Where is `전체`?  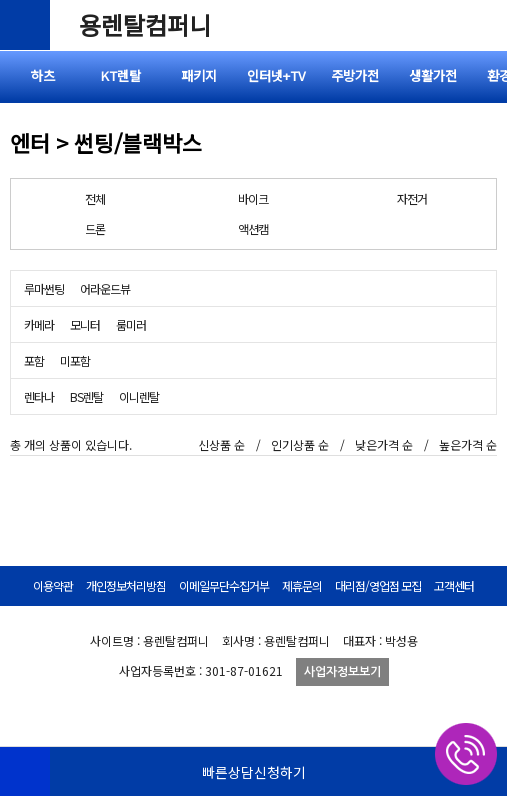
전체 is located at coordinates (95, 198).